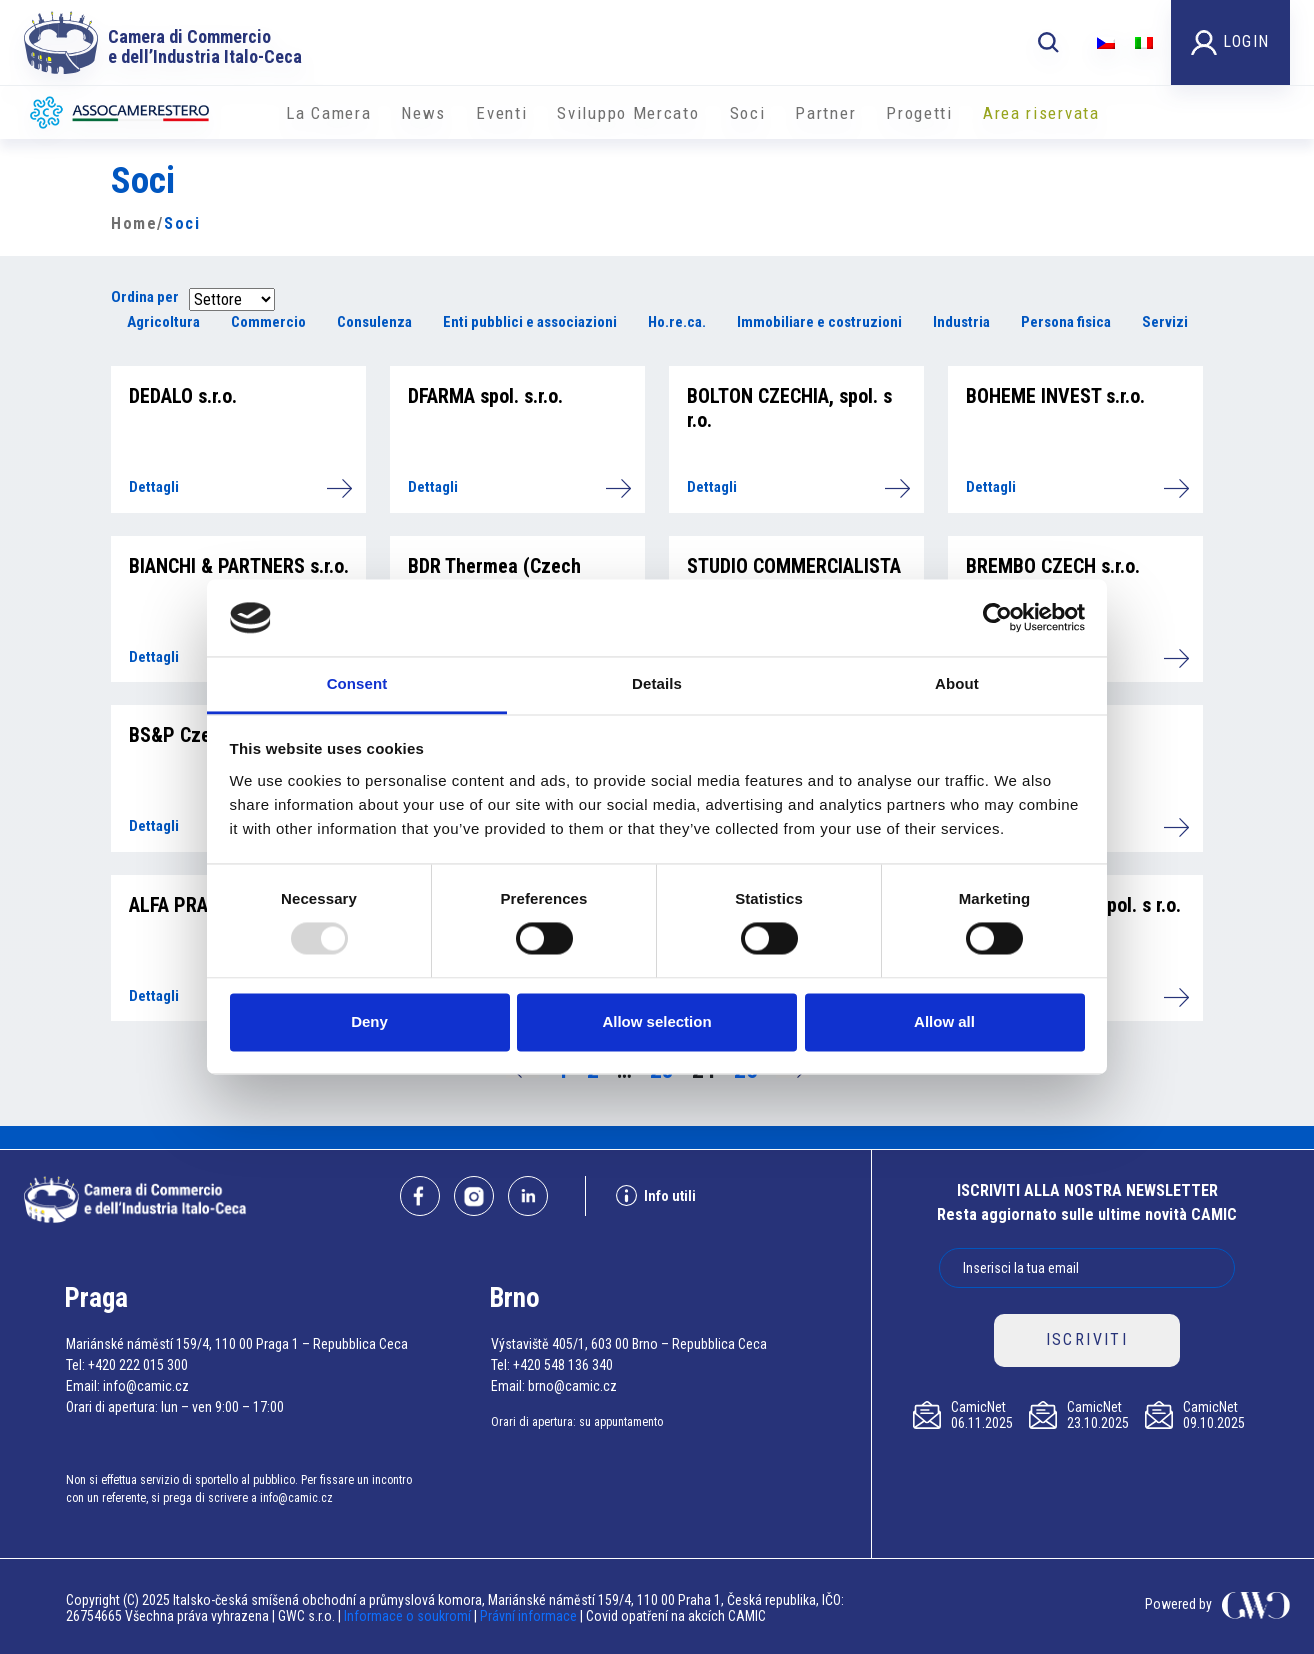 Image resolution: width=1314 pixels, height=1654 pixels. I want to click on [Usercentrics Cookiebot - opens in a new window], so click(997, 618).